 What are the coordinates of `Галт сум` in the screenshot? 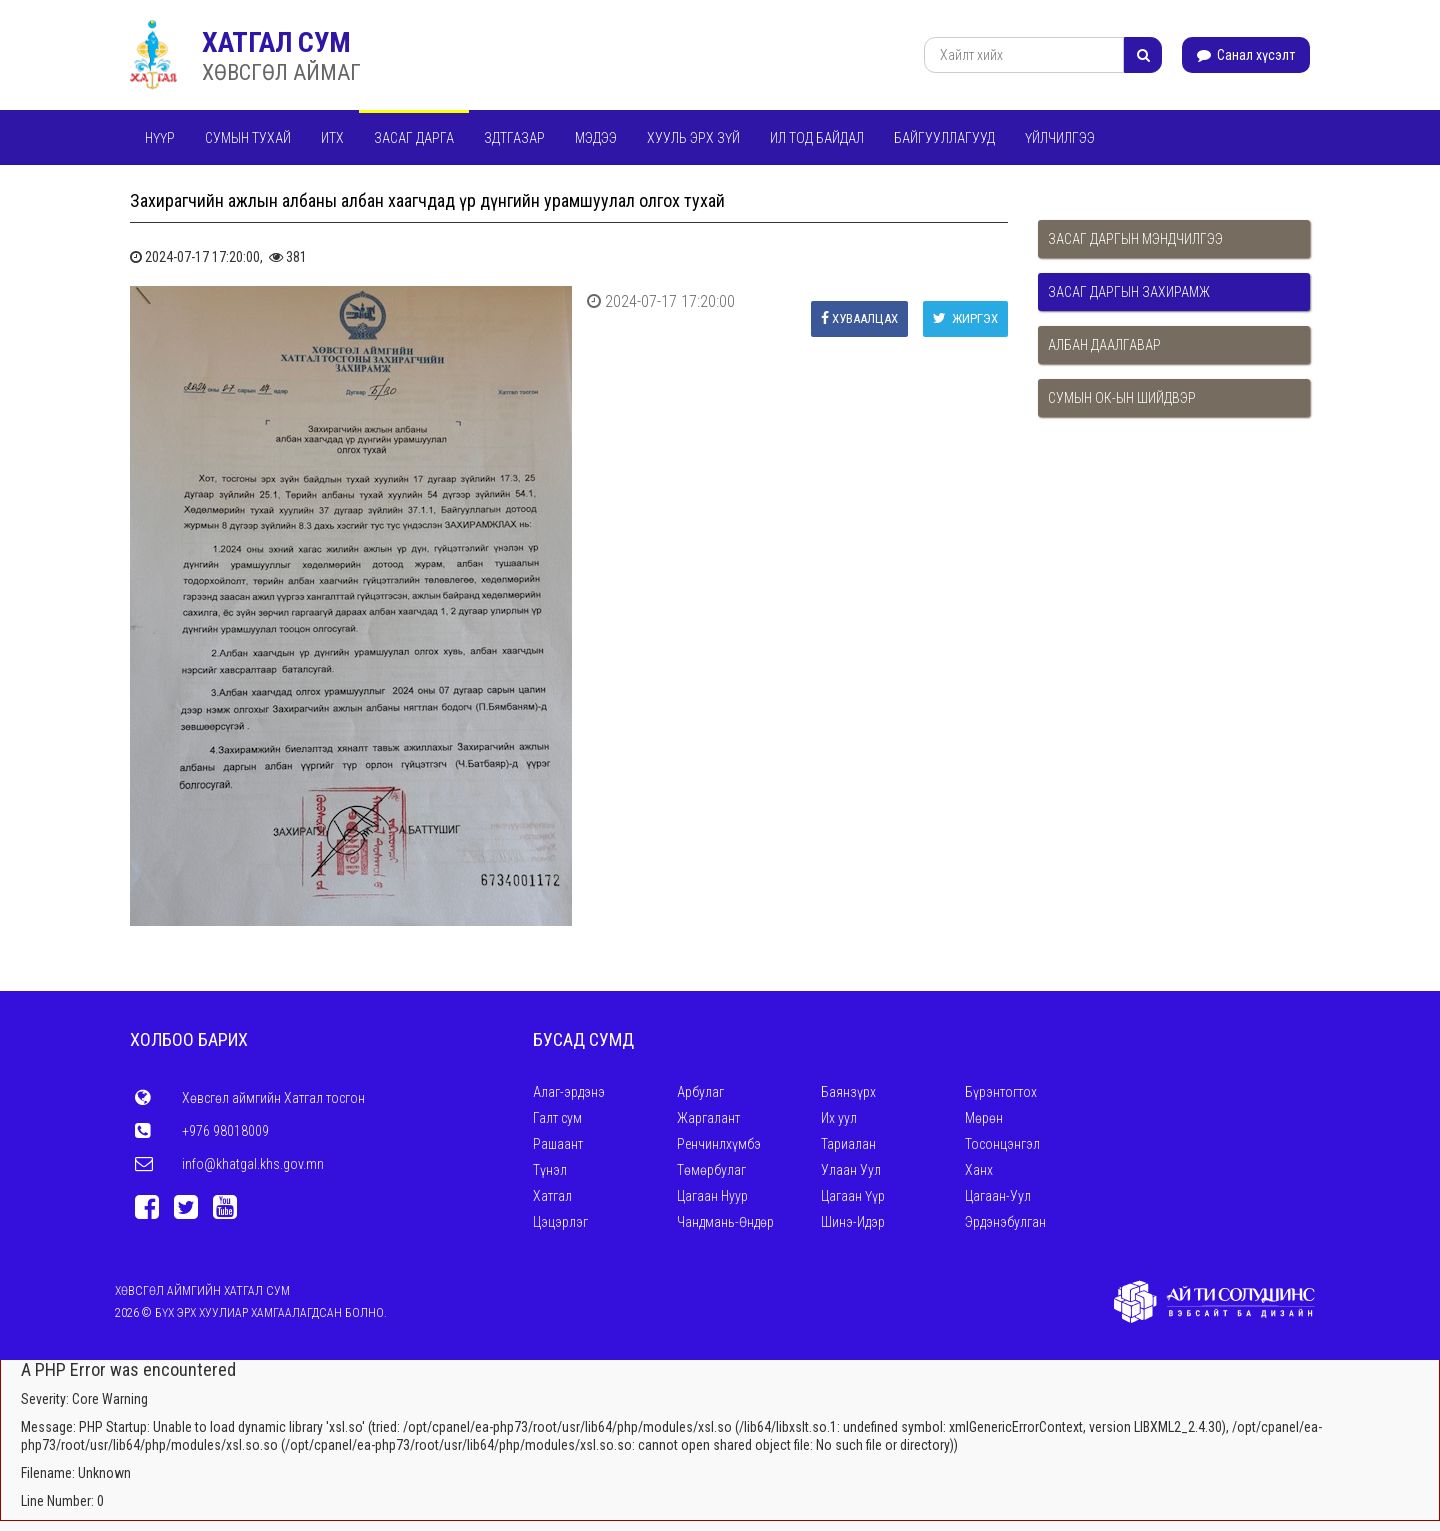 It's located at (557, 1118).